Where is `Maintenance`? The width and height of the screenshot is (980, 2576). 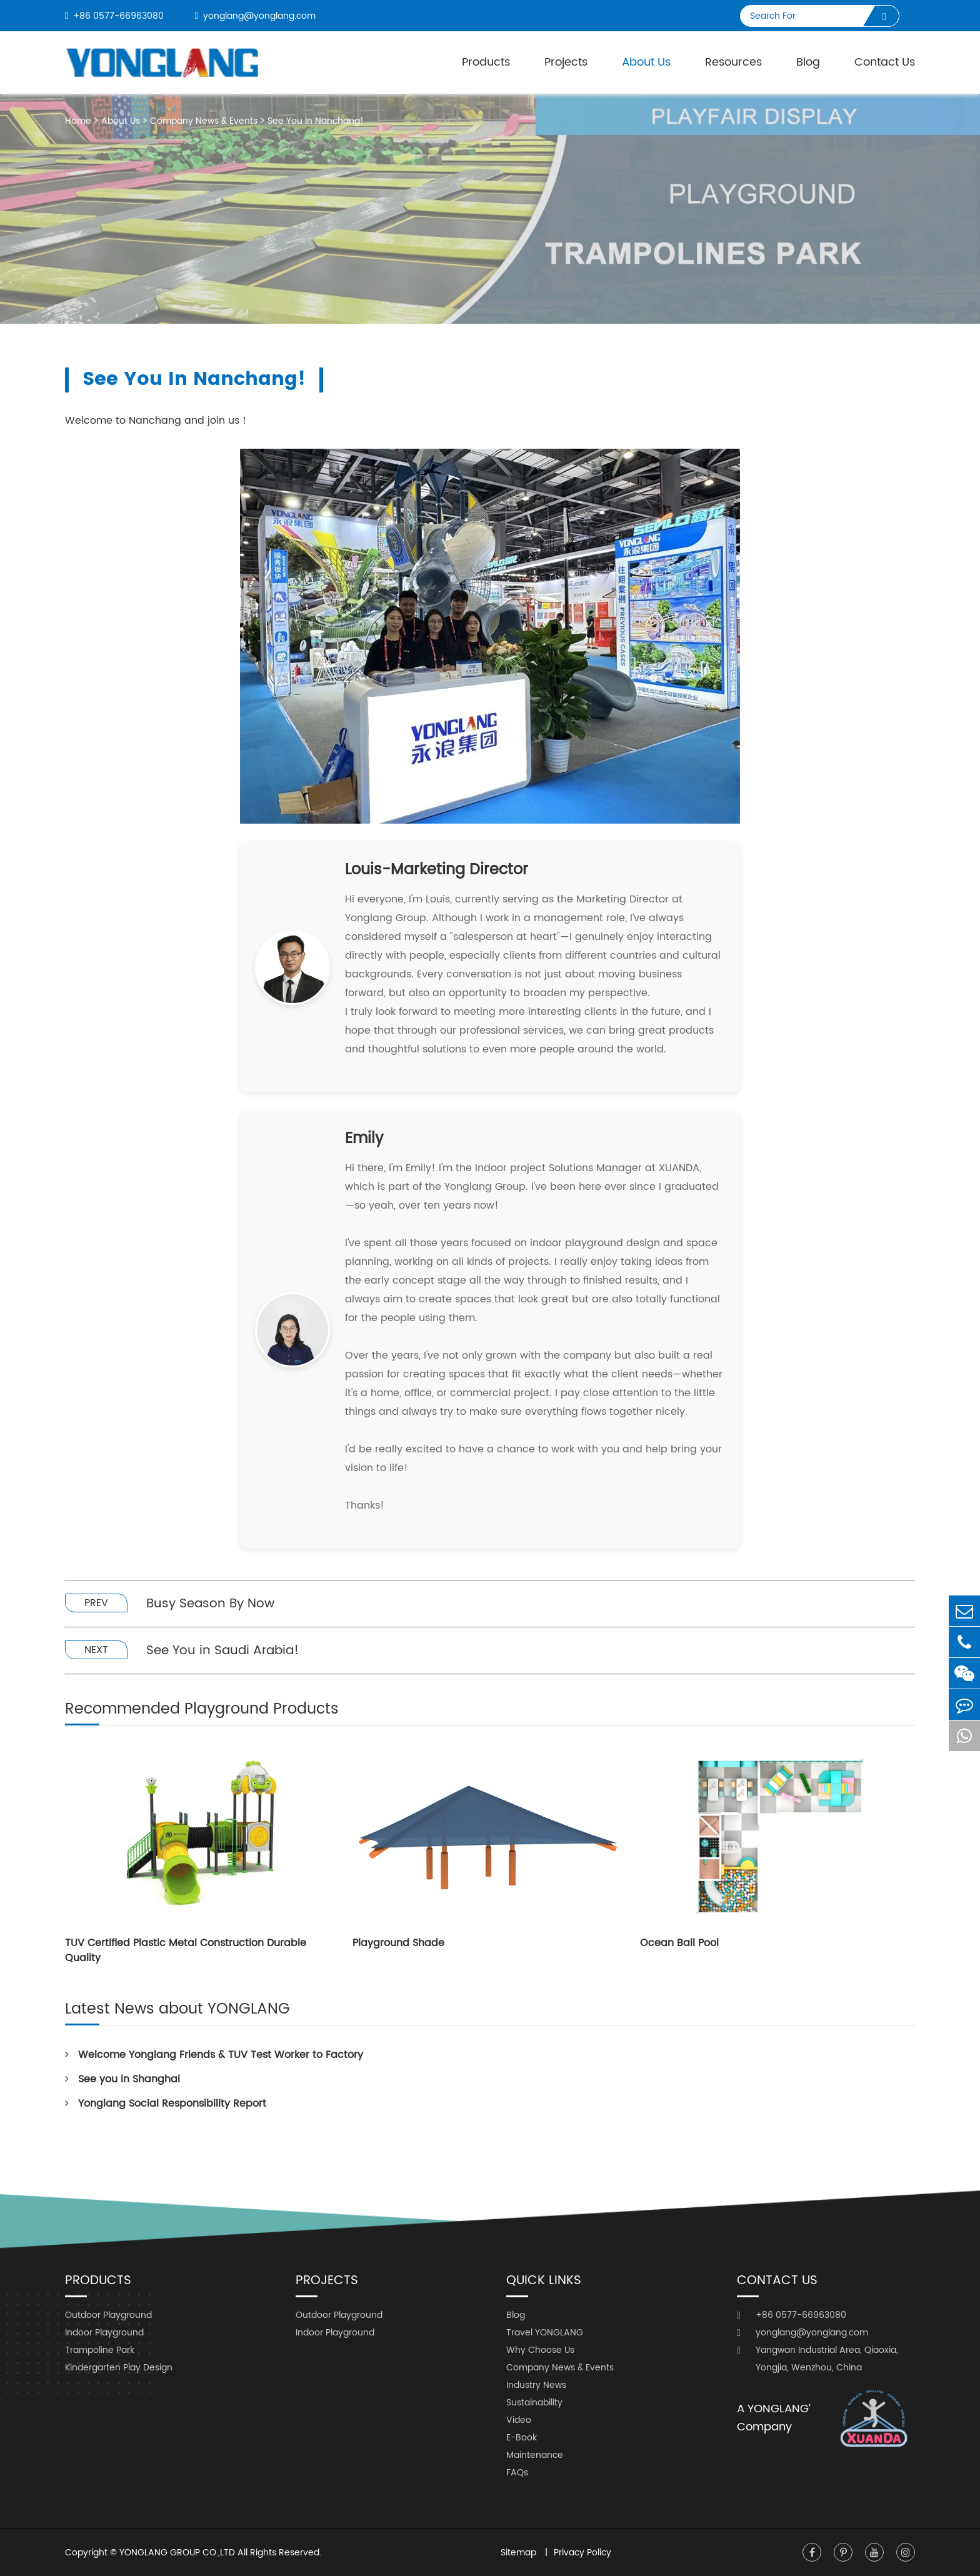 Maintenance is located at coordinates (534, 2455).